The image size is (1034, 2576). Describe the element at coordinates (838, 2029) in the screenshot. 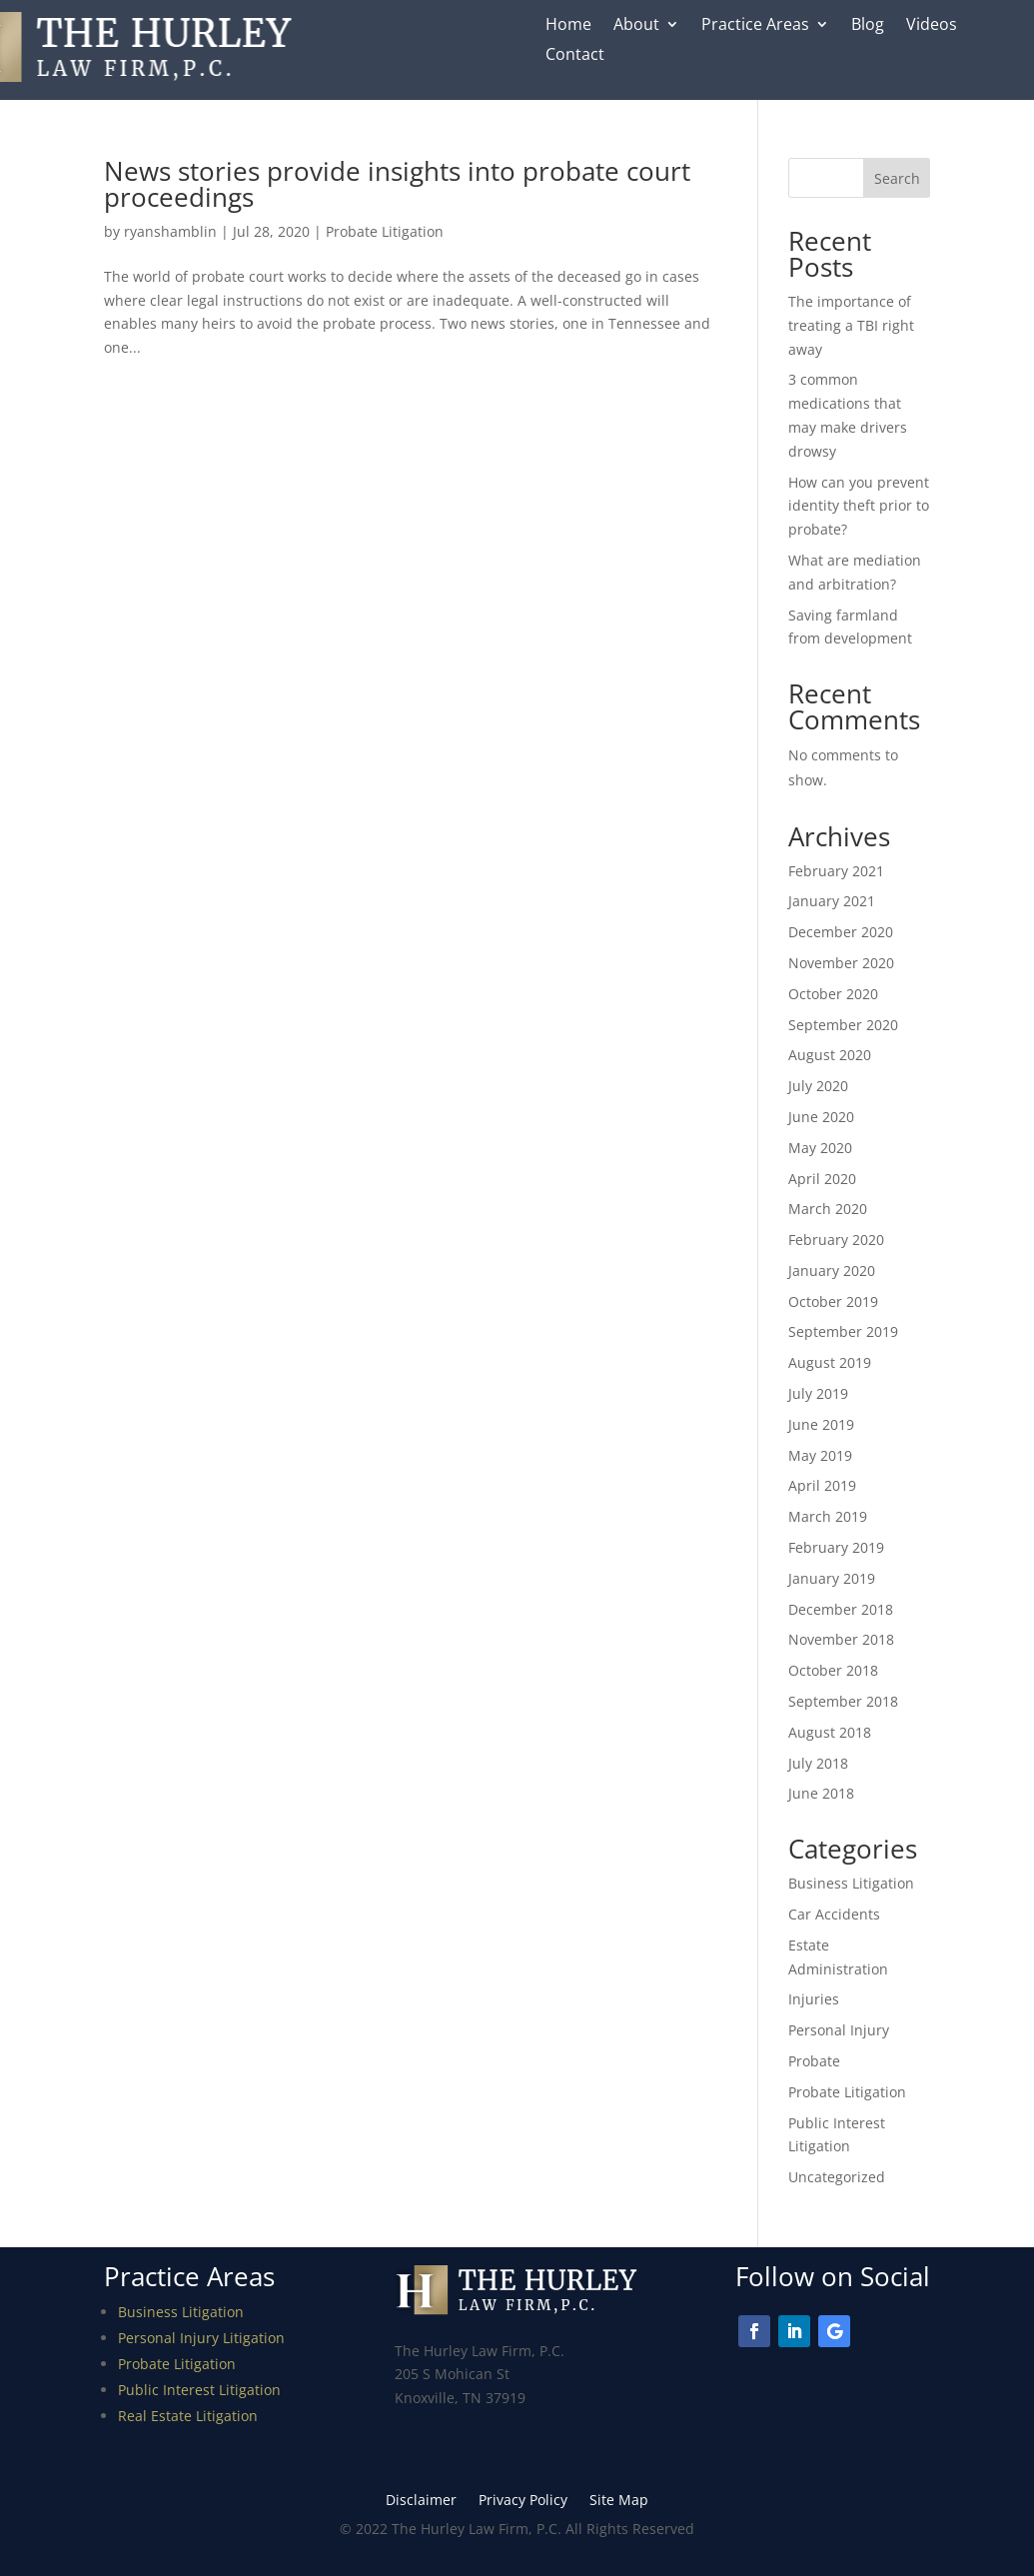

I see `Personal Injury` at that location.